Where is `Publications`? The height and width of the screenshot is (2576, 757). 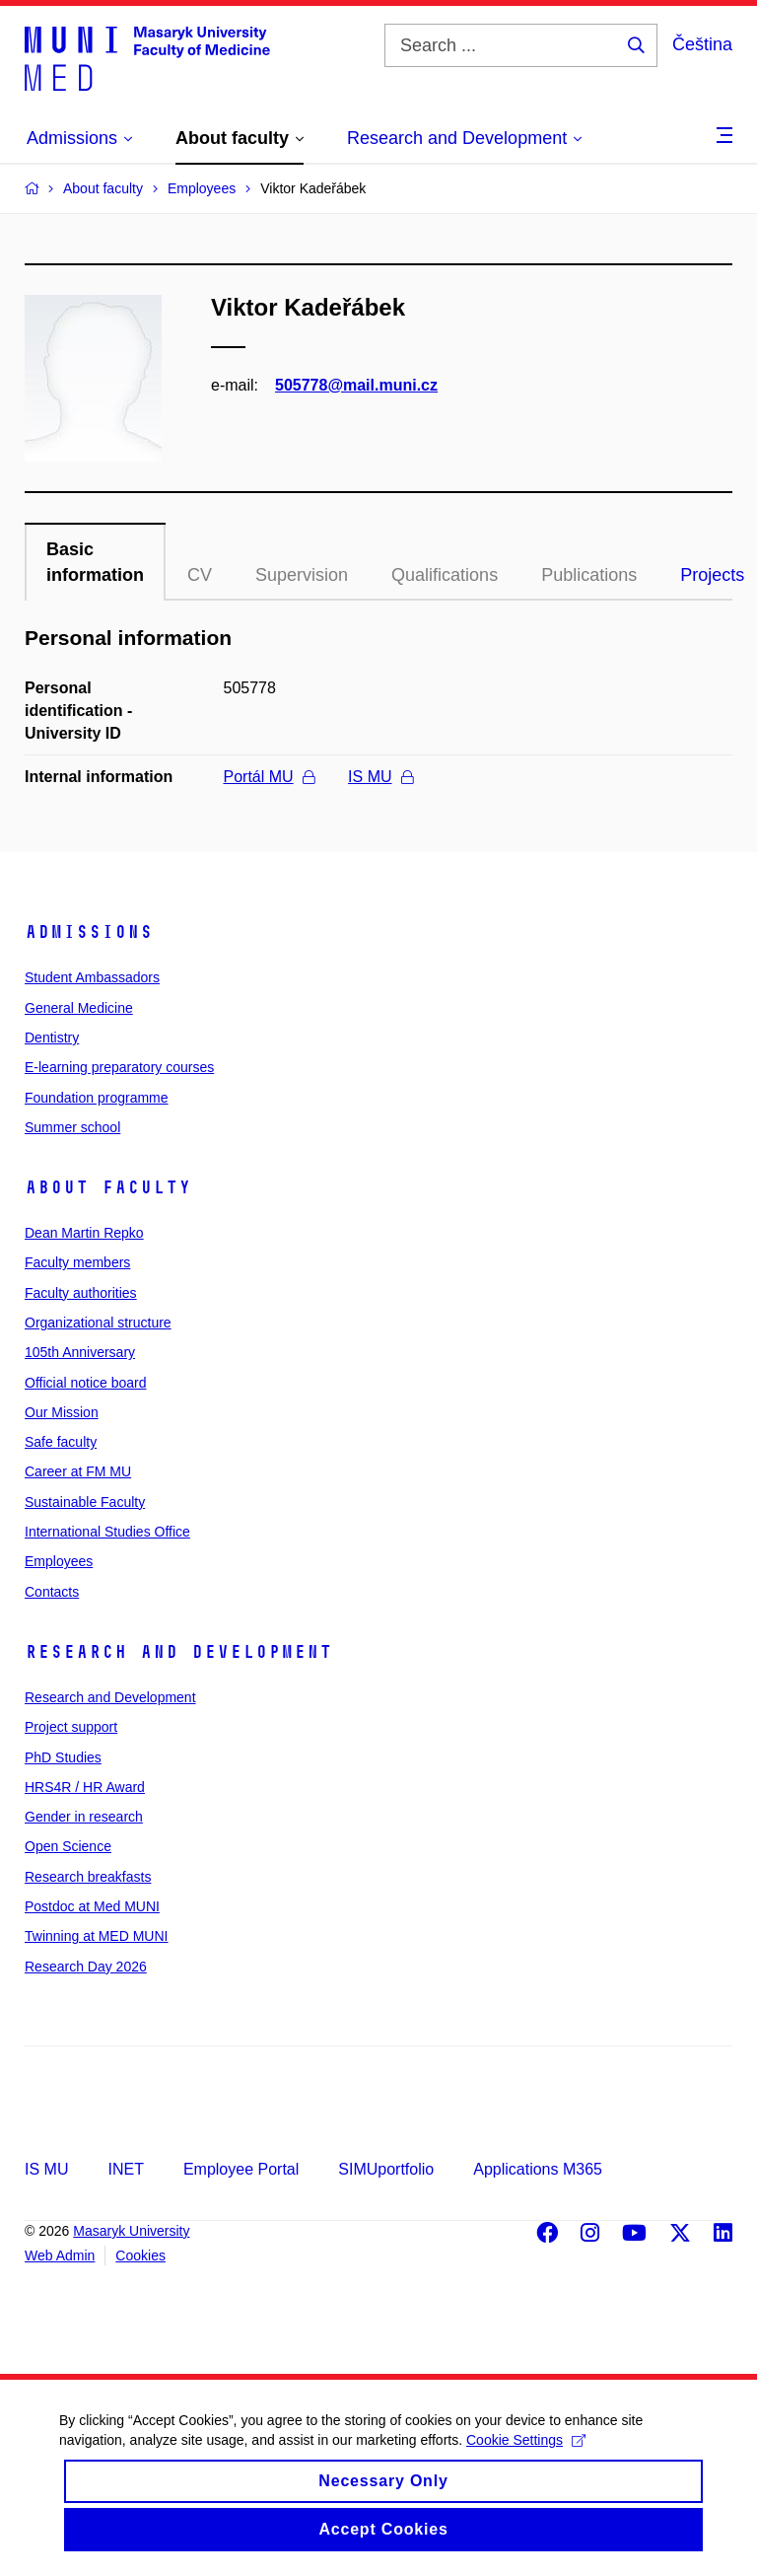
Publications is located at coordinates (589, 575).